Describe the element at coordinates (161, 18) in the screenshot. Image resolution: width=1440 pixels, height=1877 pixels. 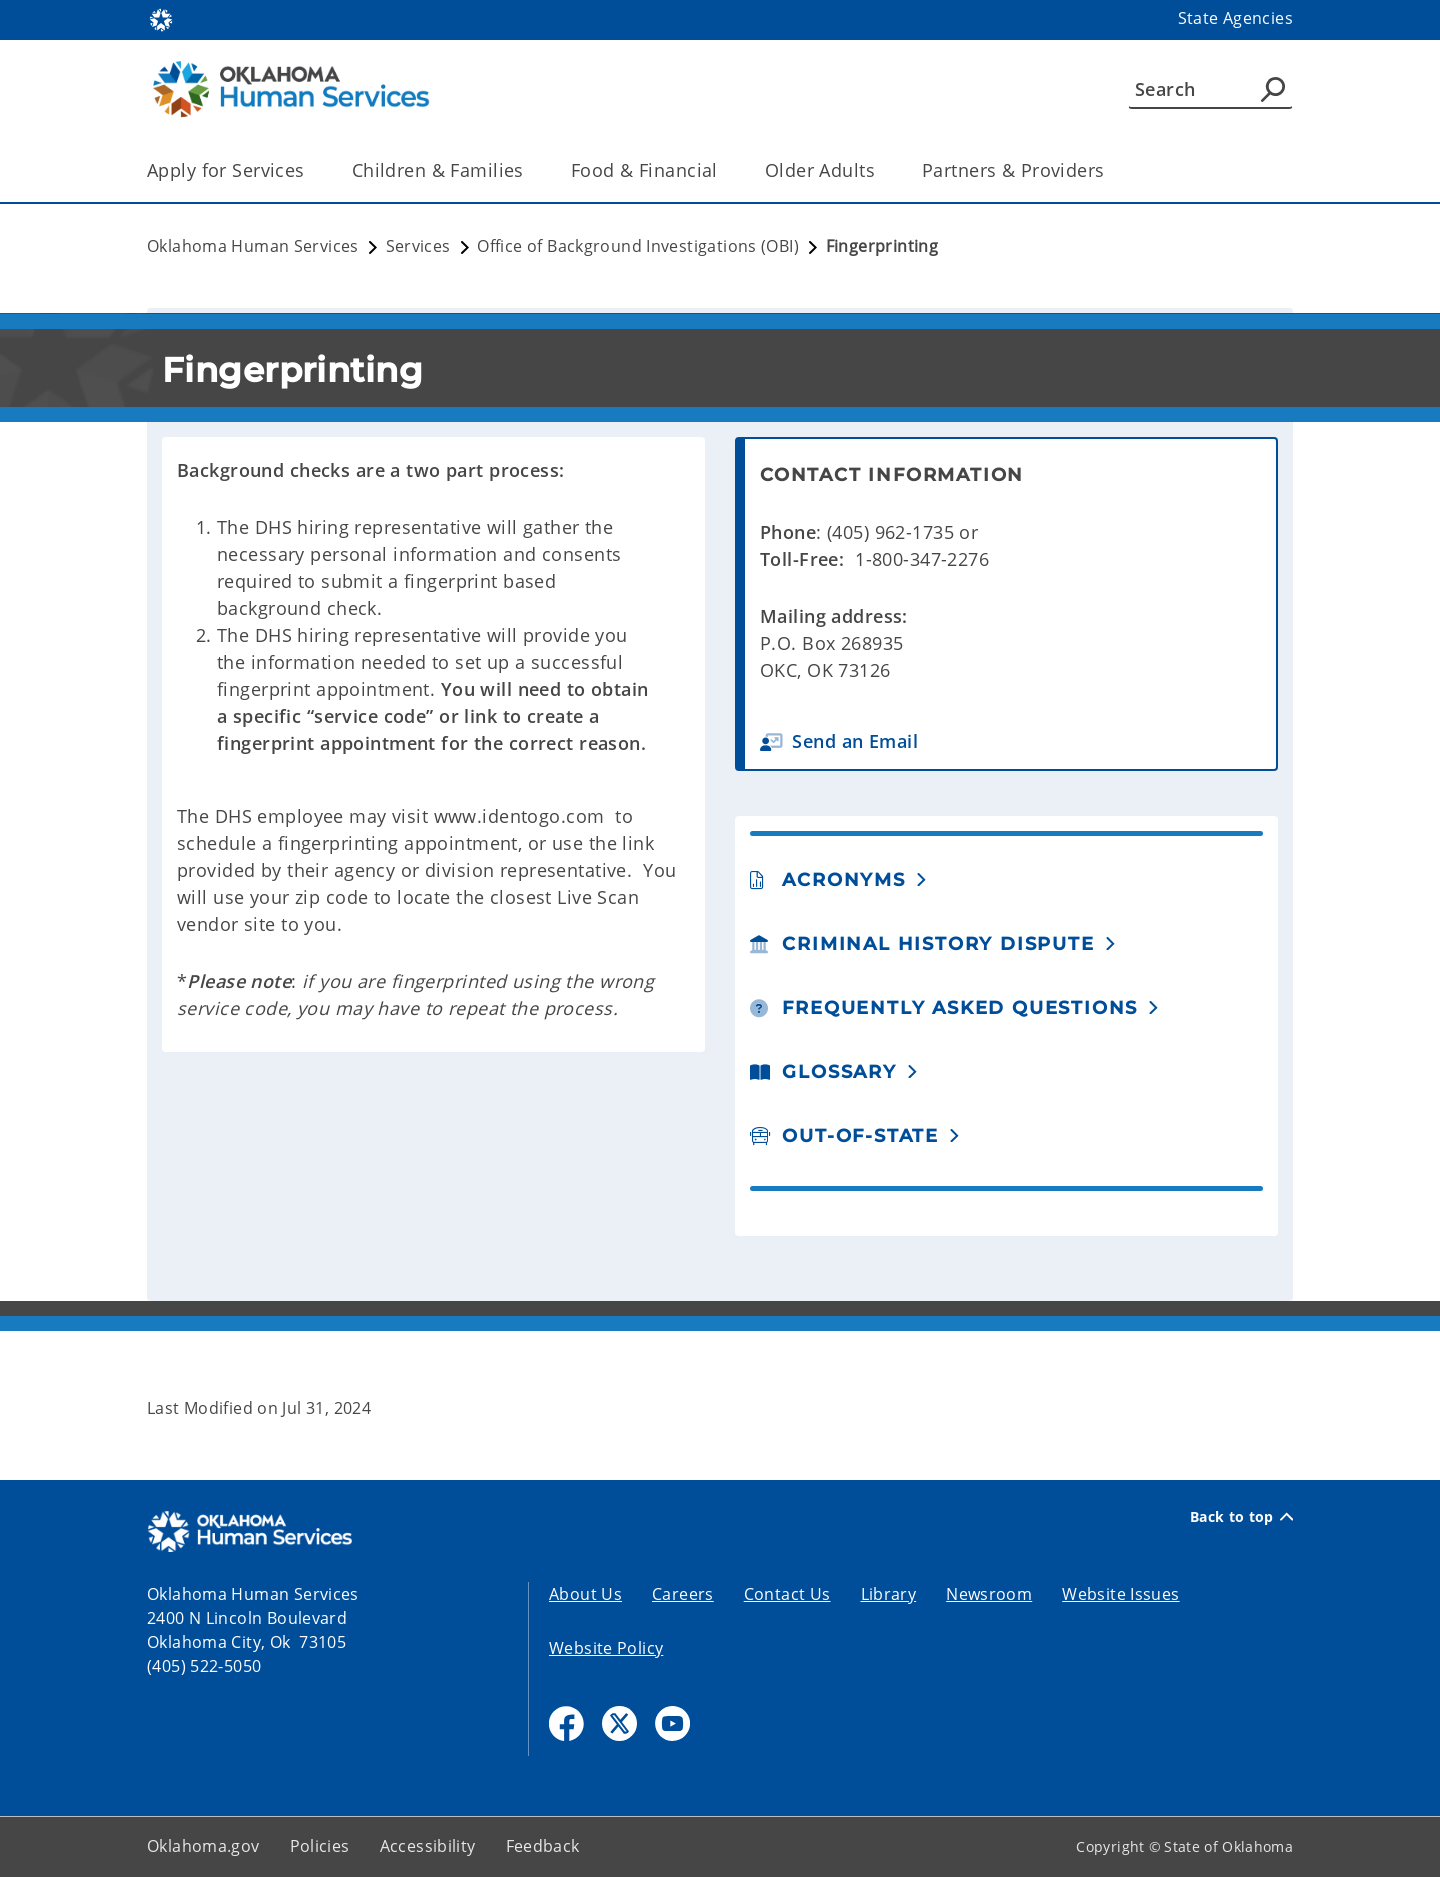
I see `[Oklahoma.gov Home]` at that location.